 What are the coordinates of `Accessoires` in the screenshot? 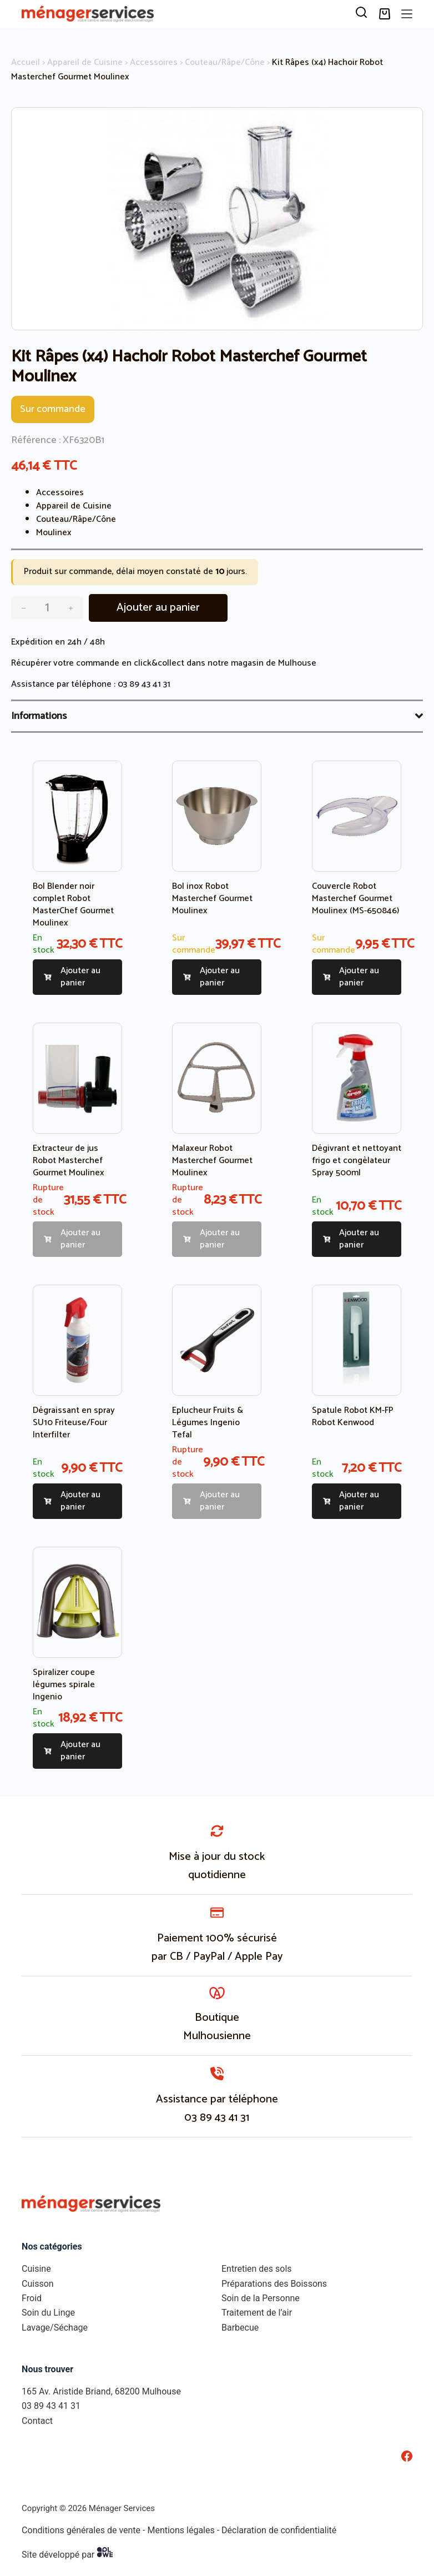 It's located at (154, 62).